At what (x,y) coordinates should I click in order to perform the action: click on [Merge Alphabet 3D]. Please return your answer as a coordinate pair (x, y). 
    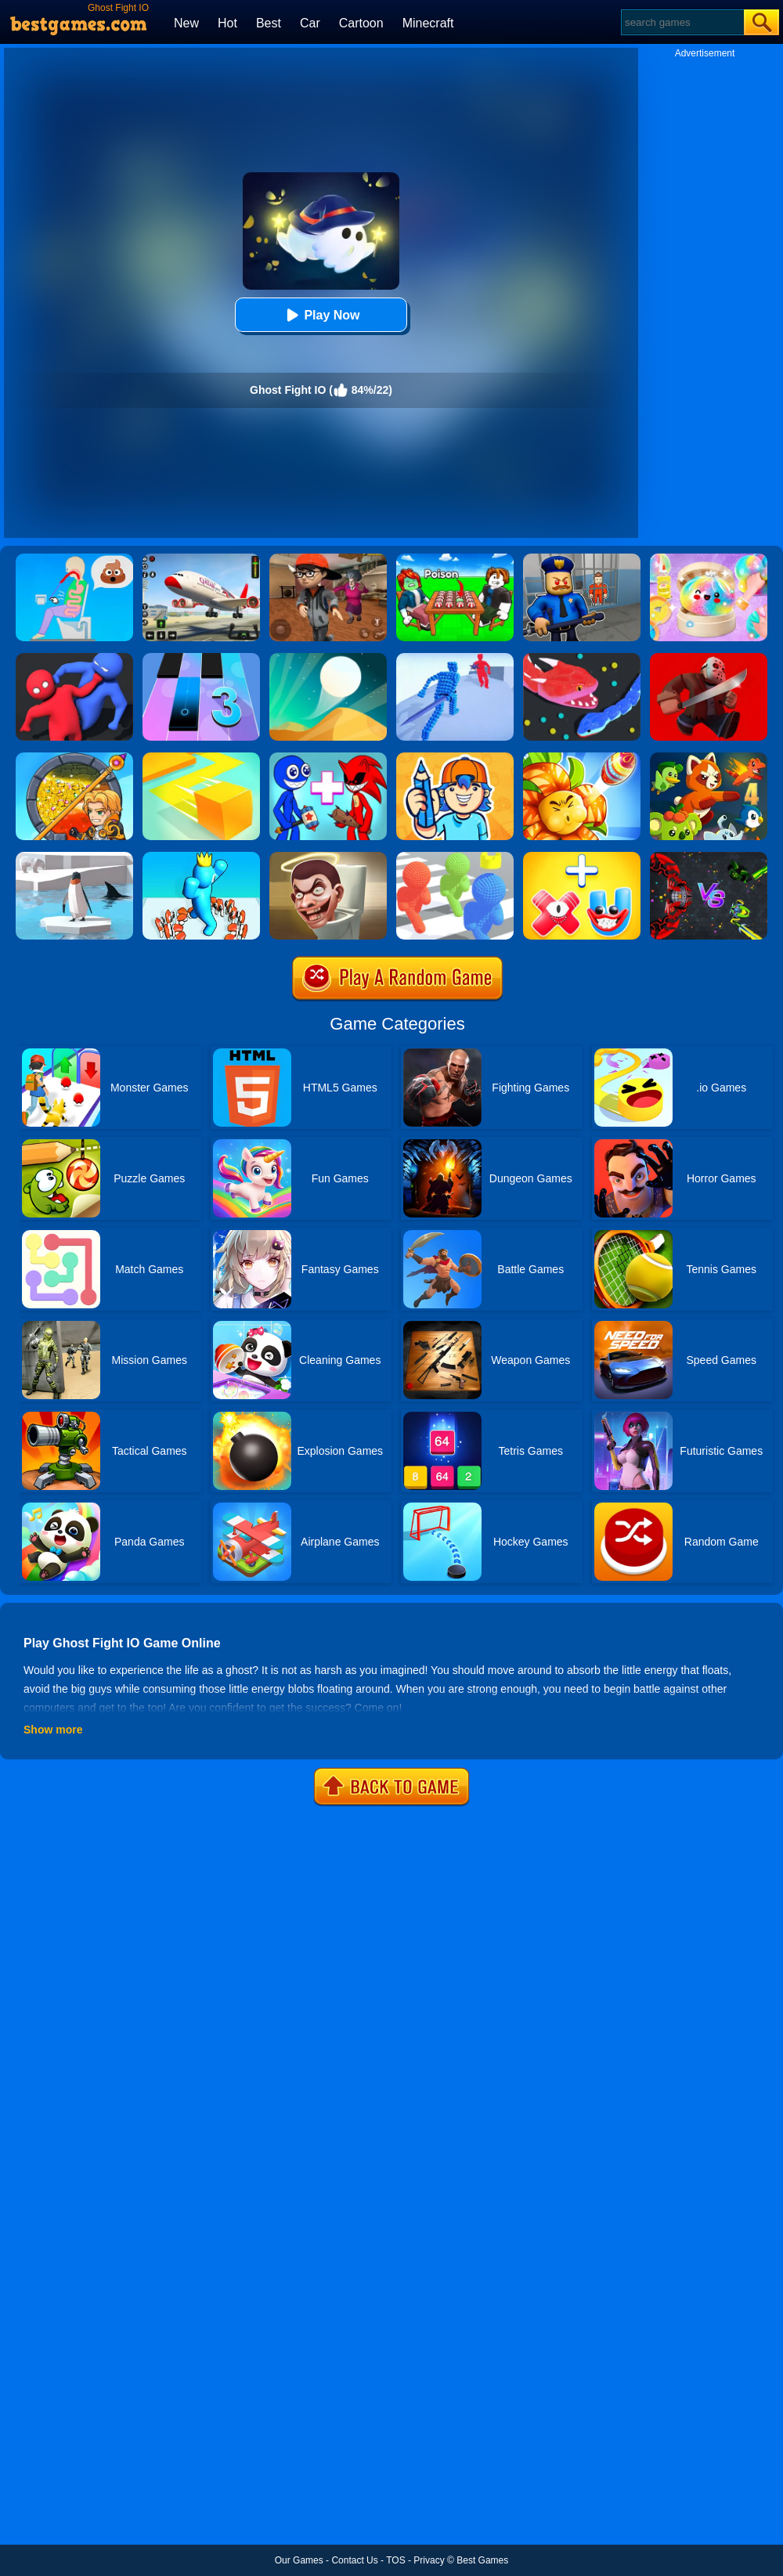
    Looking at the image, I should click on (581, 857).